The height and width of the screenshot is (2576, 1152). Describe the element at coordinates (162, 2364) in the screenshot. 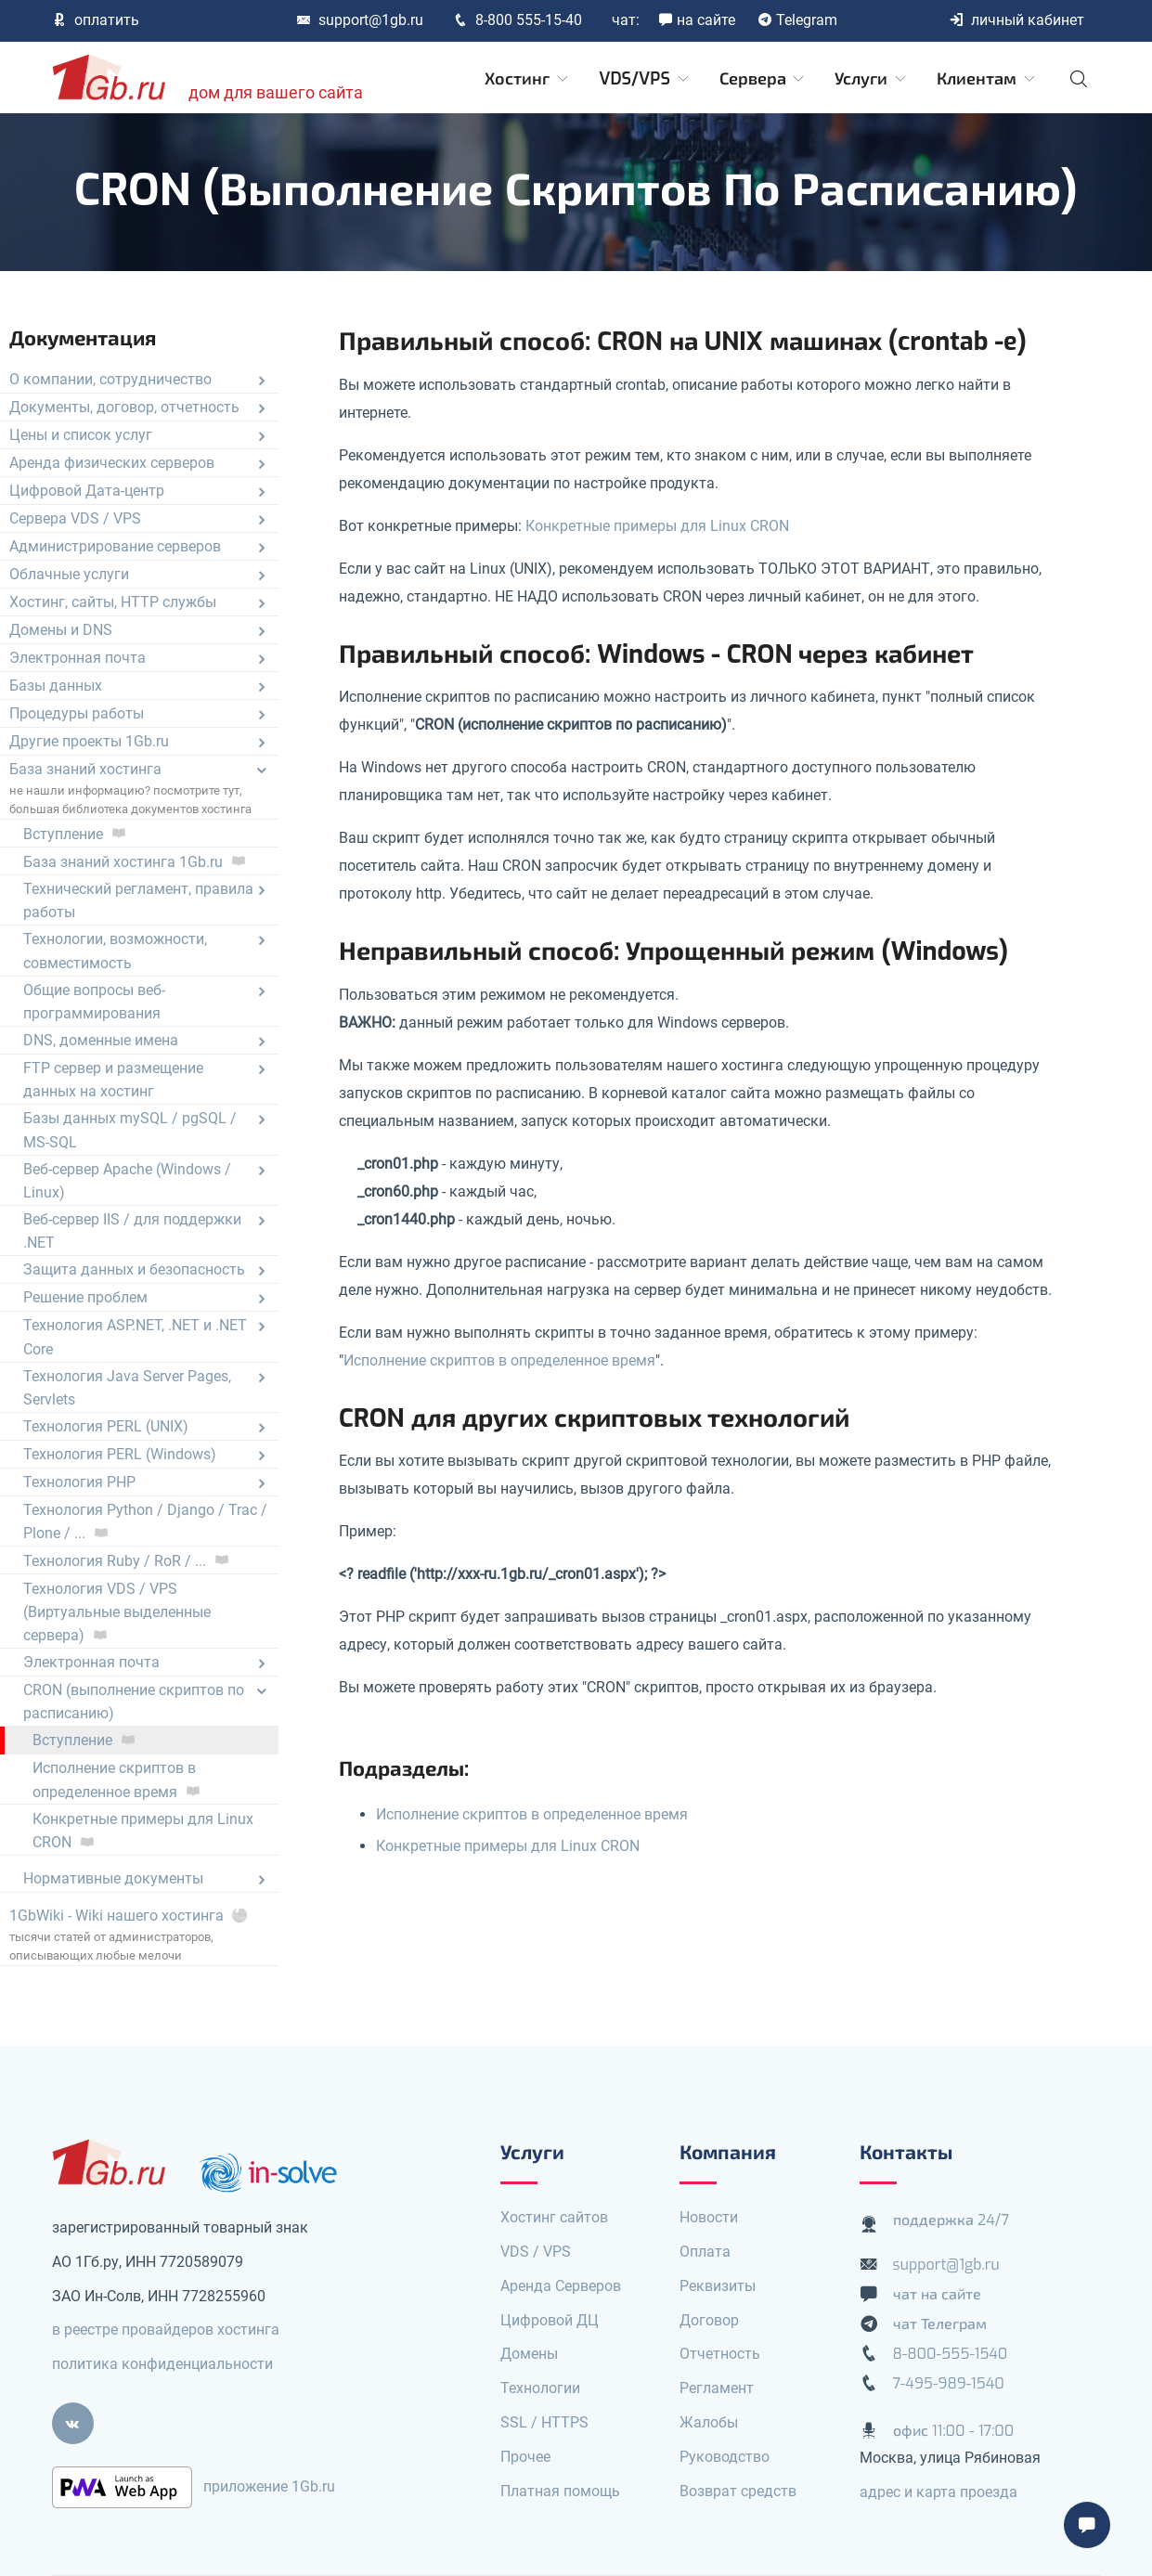

I see `политика конфиденциальности` at that location.